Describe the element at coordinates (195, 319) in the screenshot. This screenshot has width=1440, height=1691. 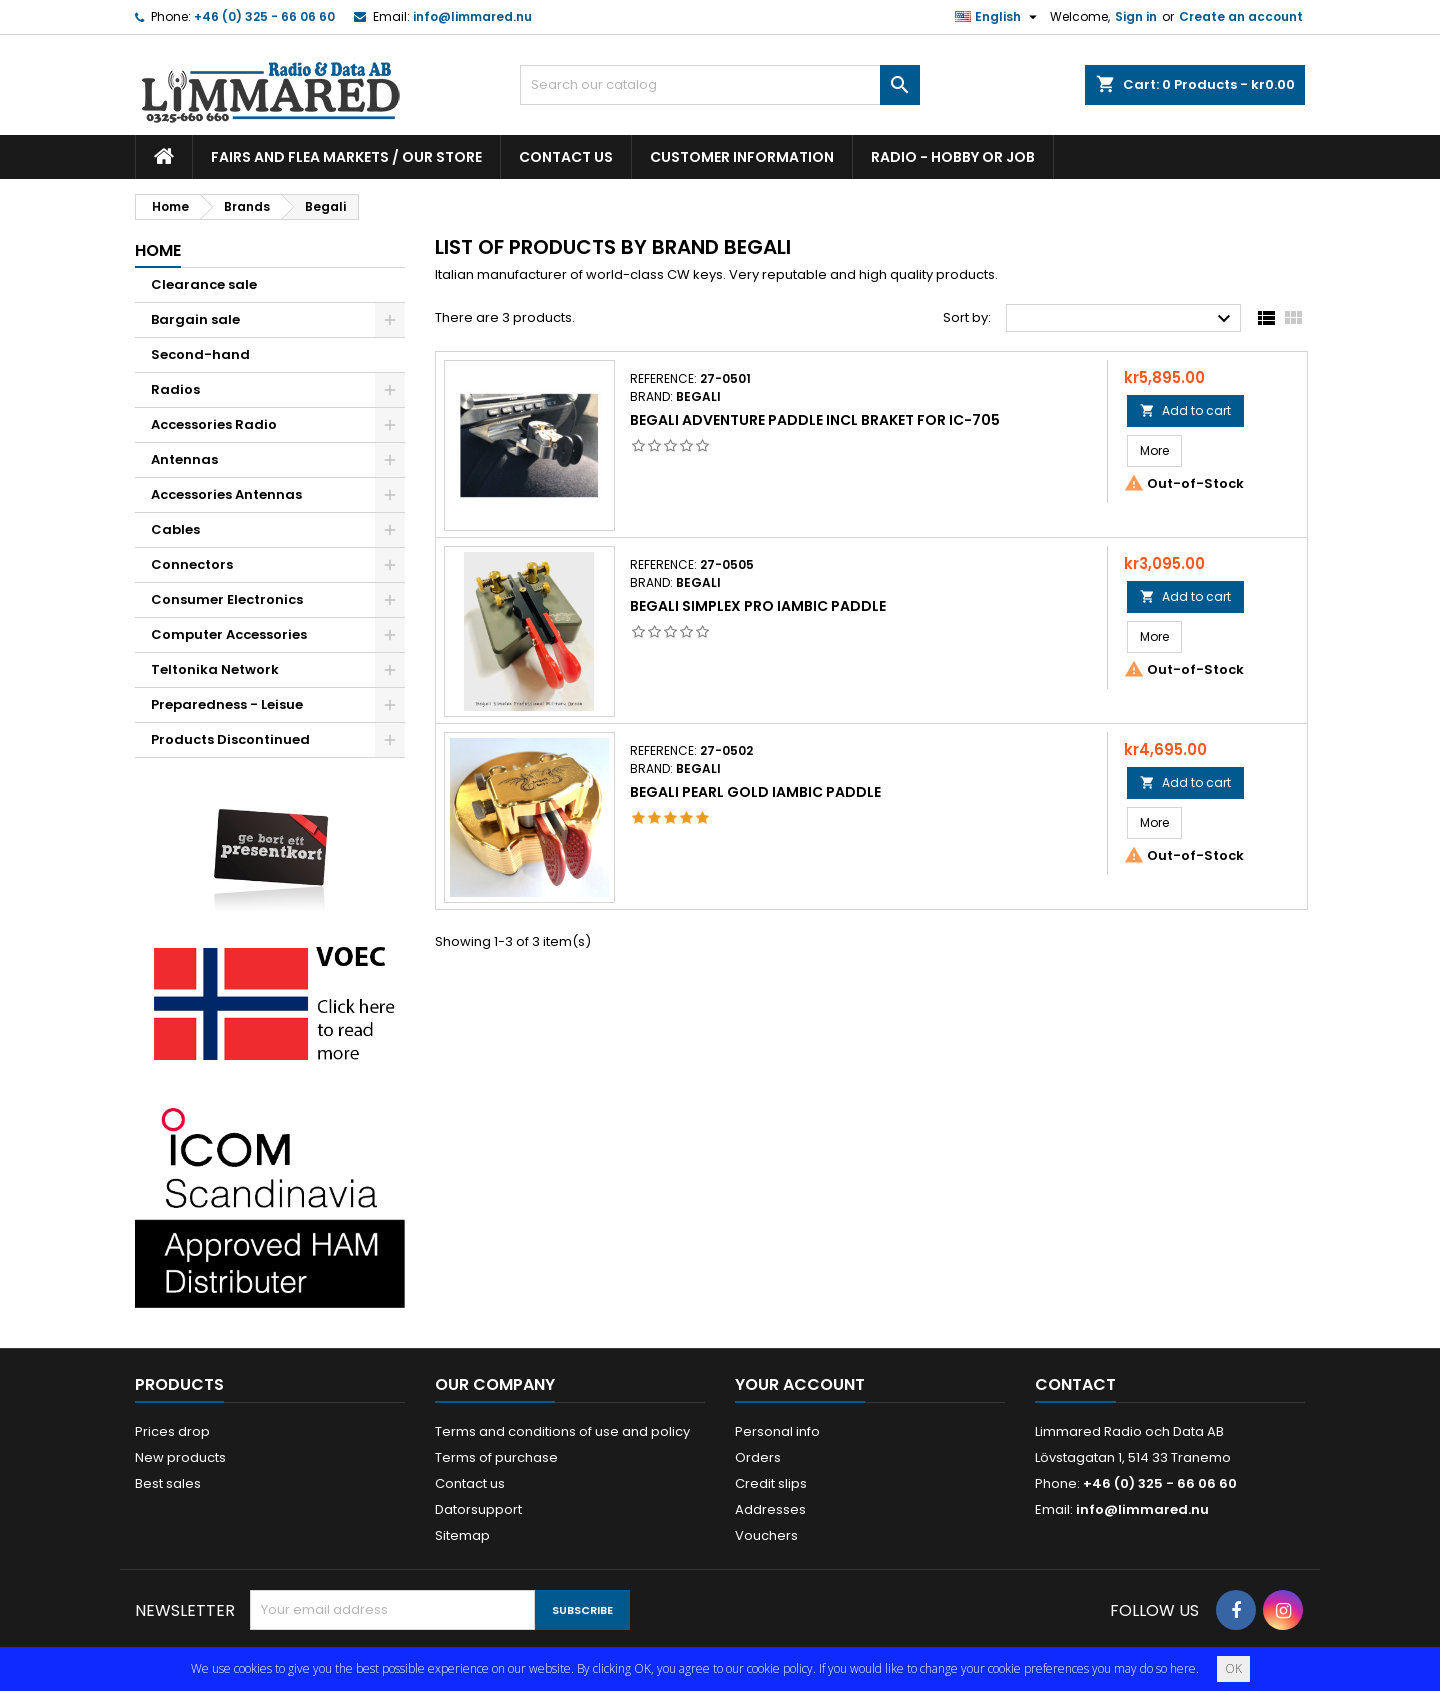
I see `Bargain sale` at that location.